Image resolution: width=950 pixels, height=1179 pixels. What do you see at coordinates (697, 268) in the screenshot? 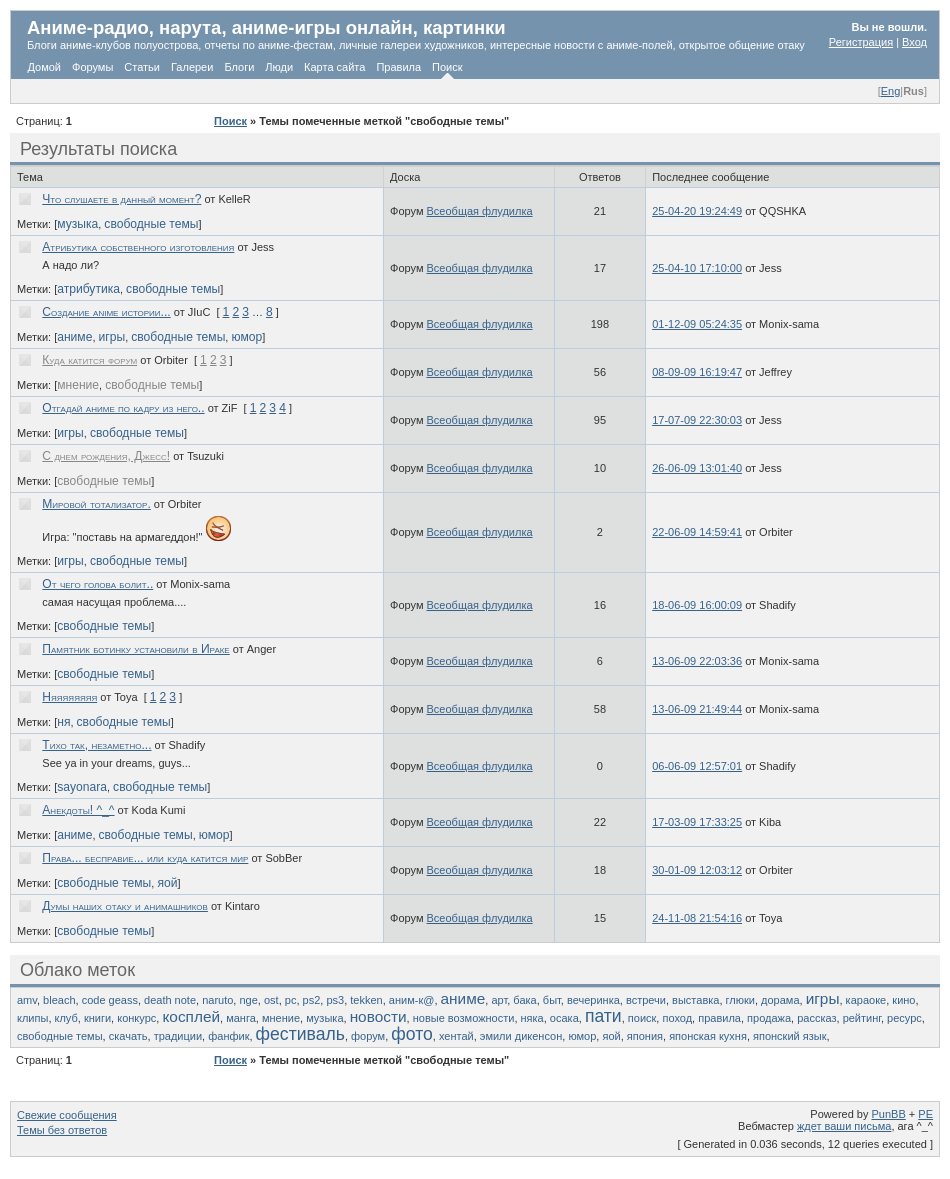
I see `25-04-10 17:10:00` at bounding box center [697, 268].